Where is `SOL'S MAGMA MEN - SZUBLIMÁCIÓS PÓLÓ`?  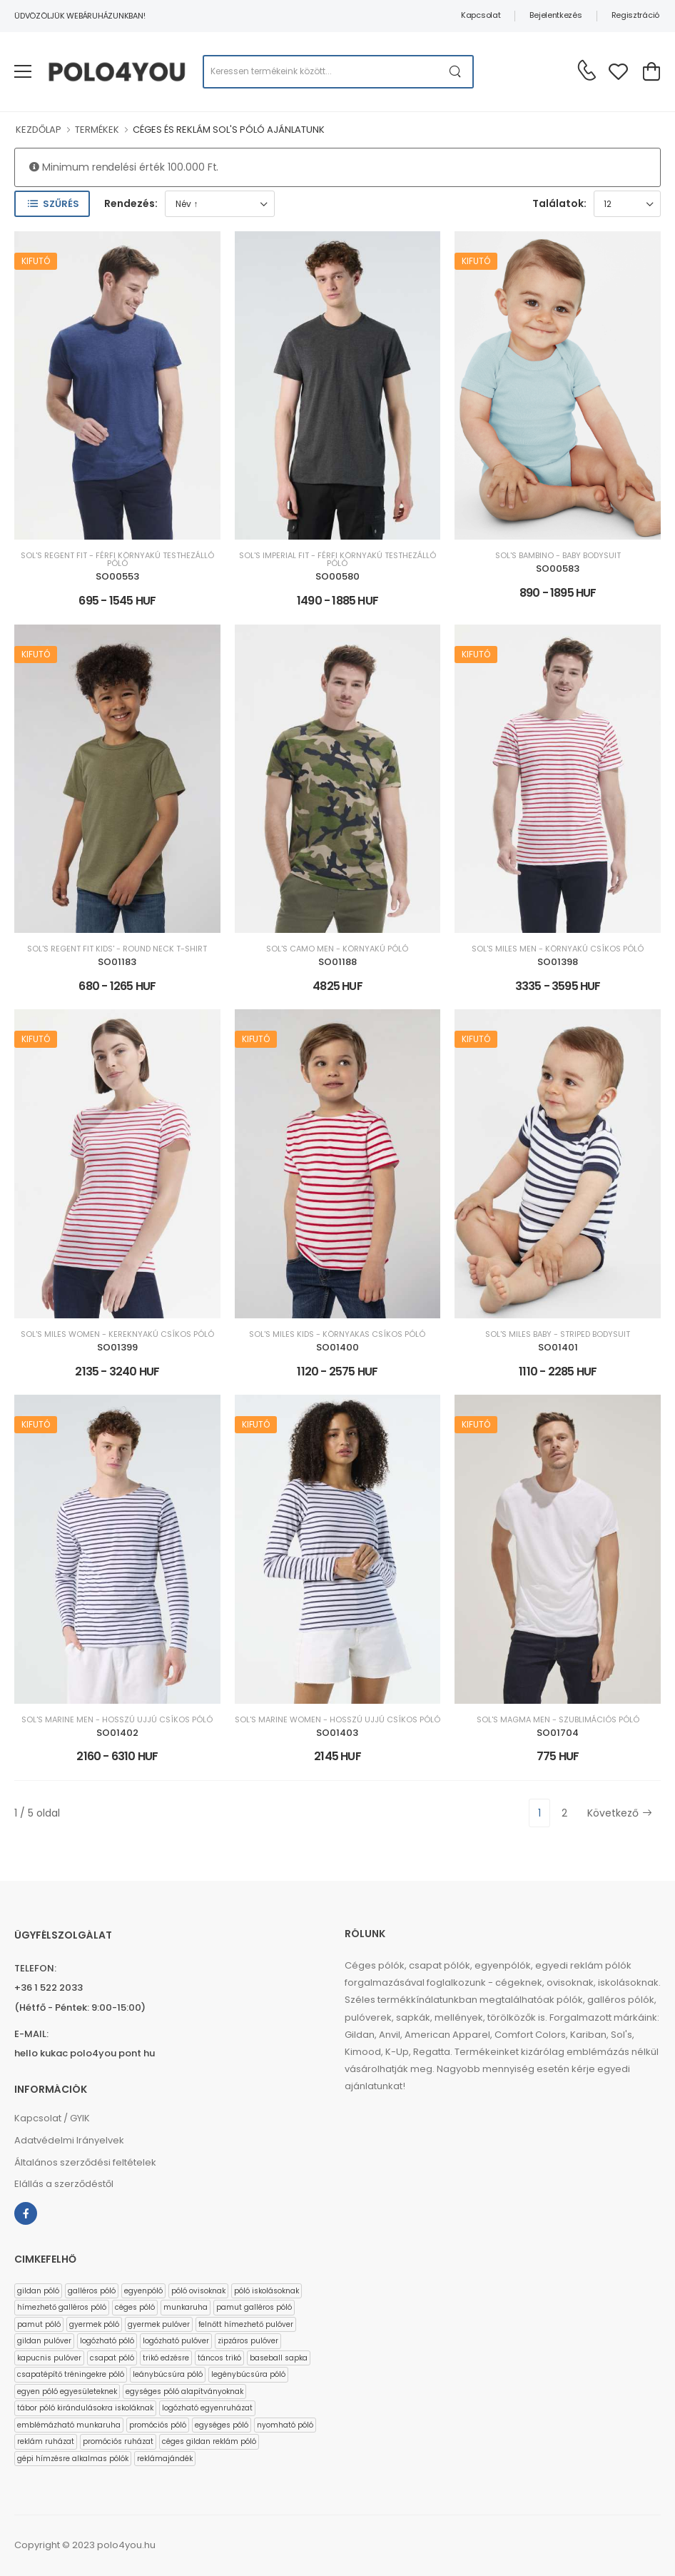
SOL'S MAGMA MEN - SZUBLIMÁCIÓS PÓLÓ is located at coordinates (558, 1720).